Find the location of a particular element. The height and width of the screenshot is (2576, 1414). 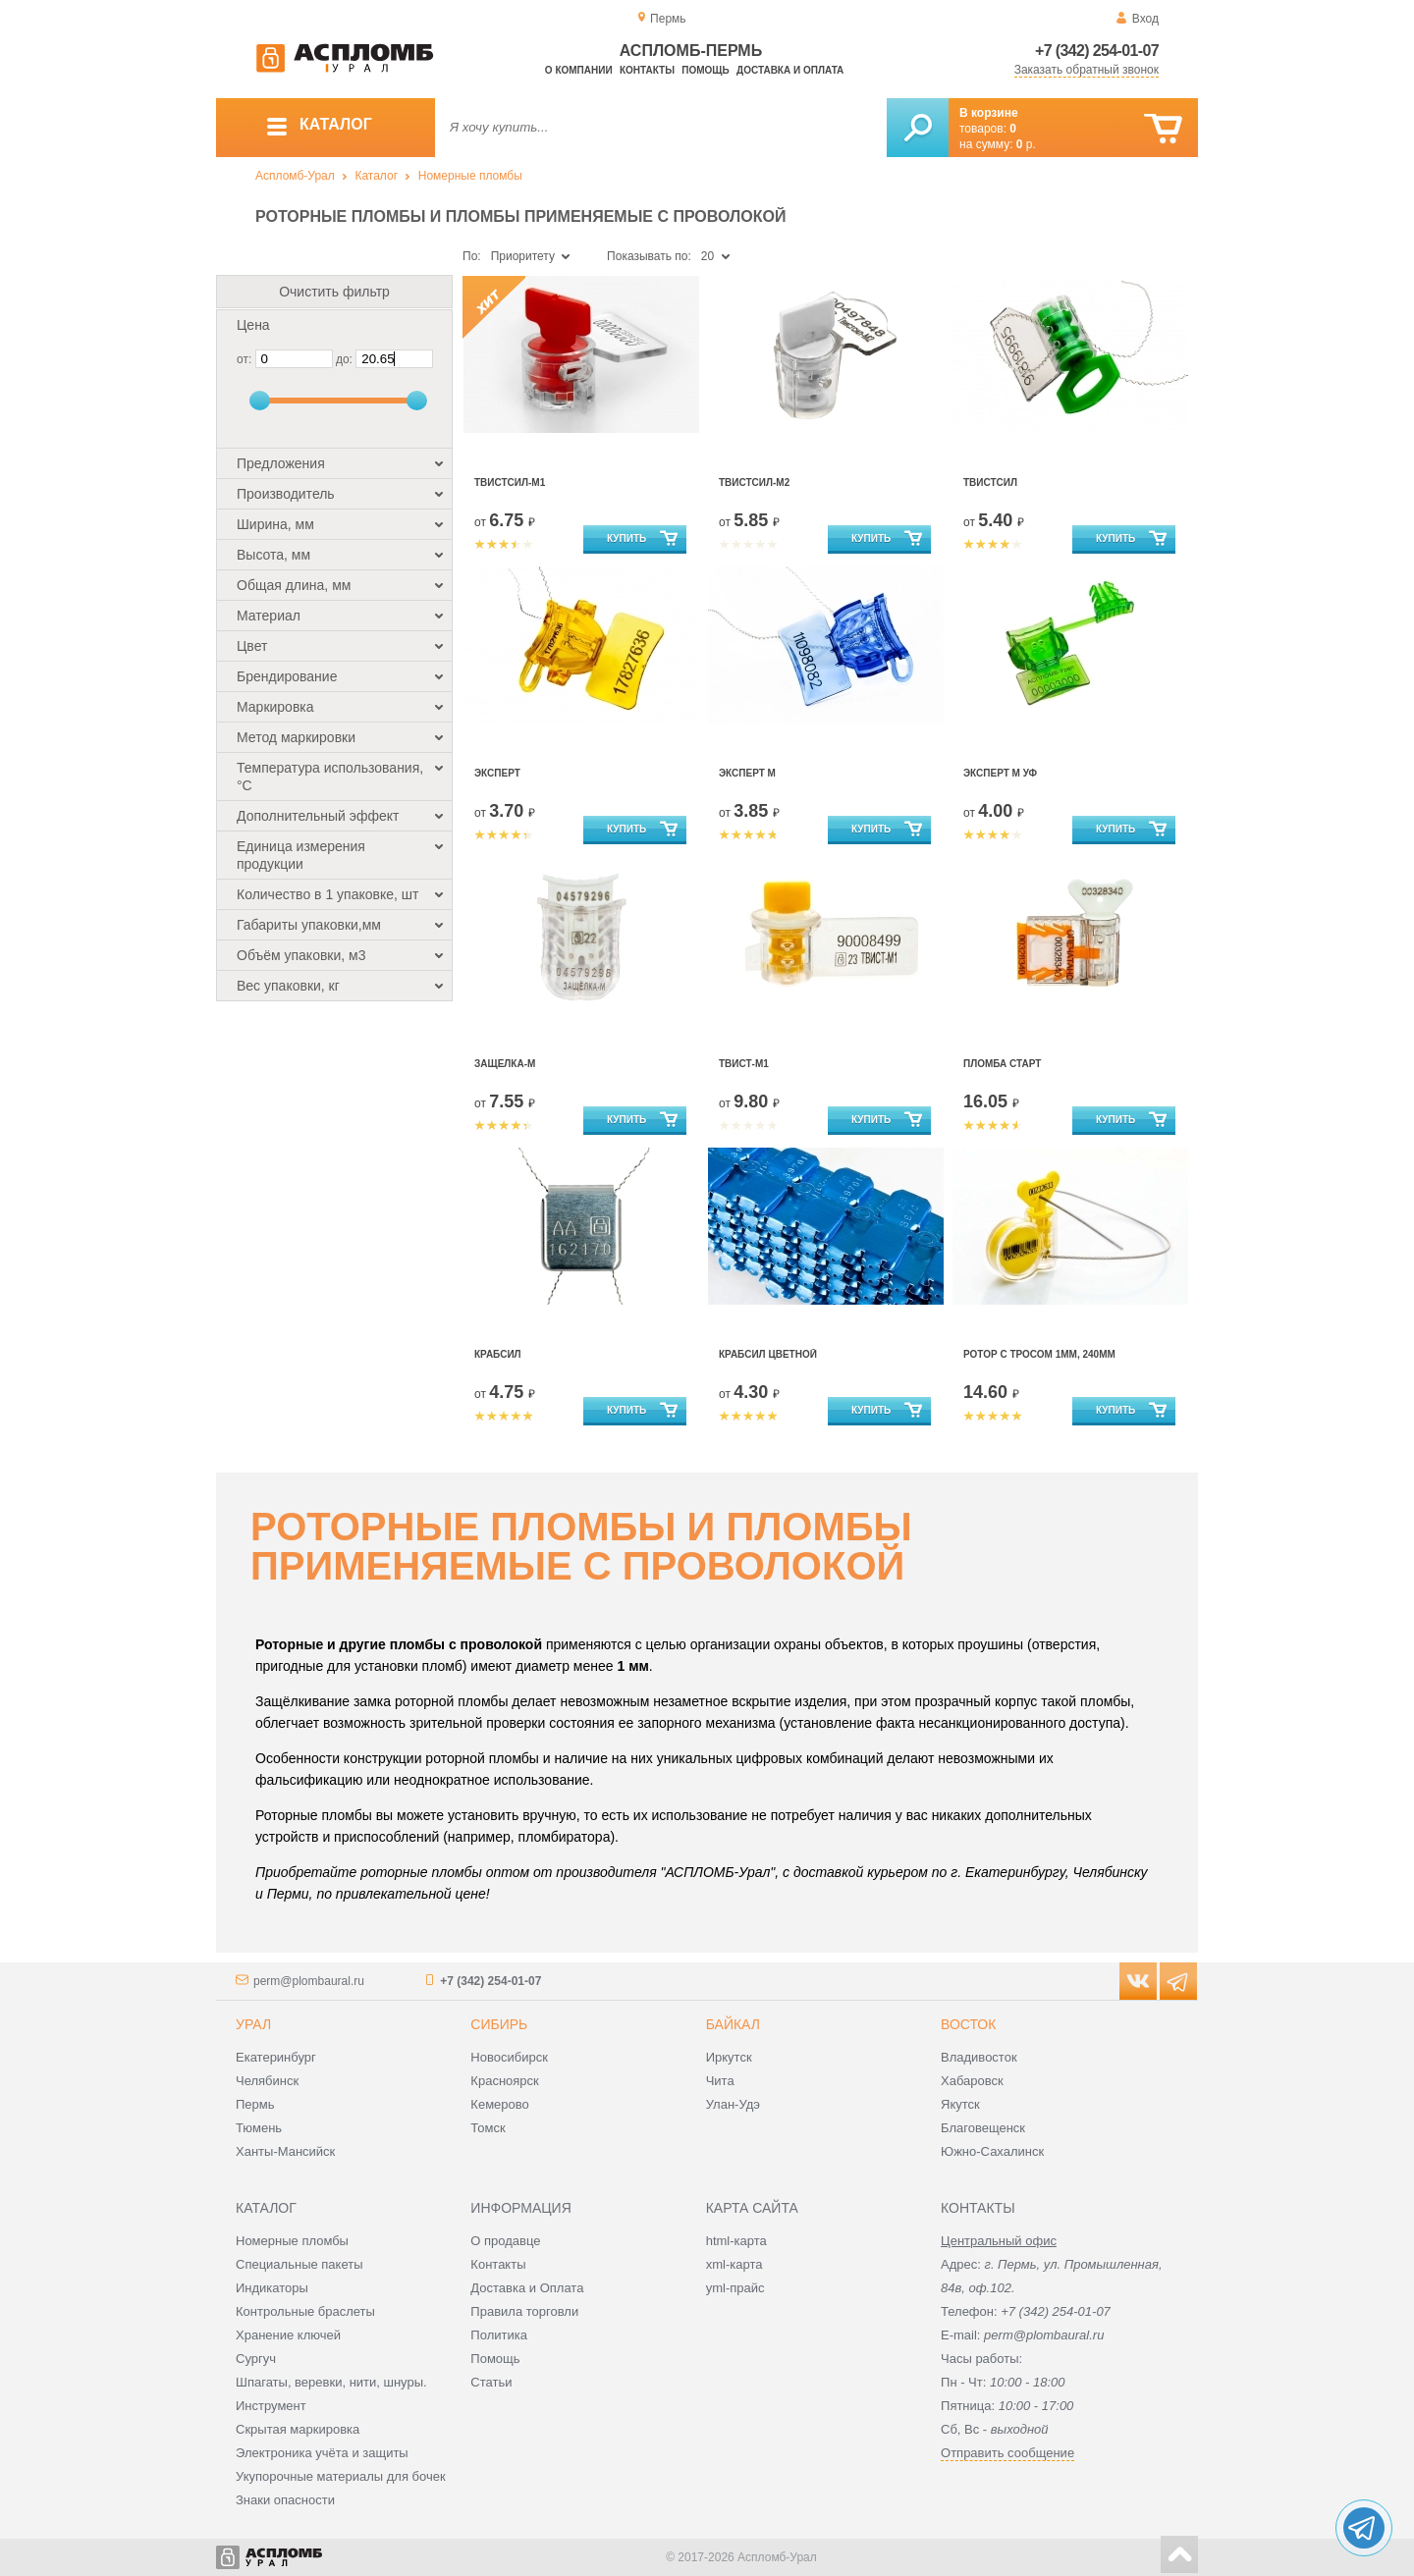

О компании is located at coordinates (579, 70).